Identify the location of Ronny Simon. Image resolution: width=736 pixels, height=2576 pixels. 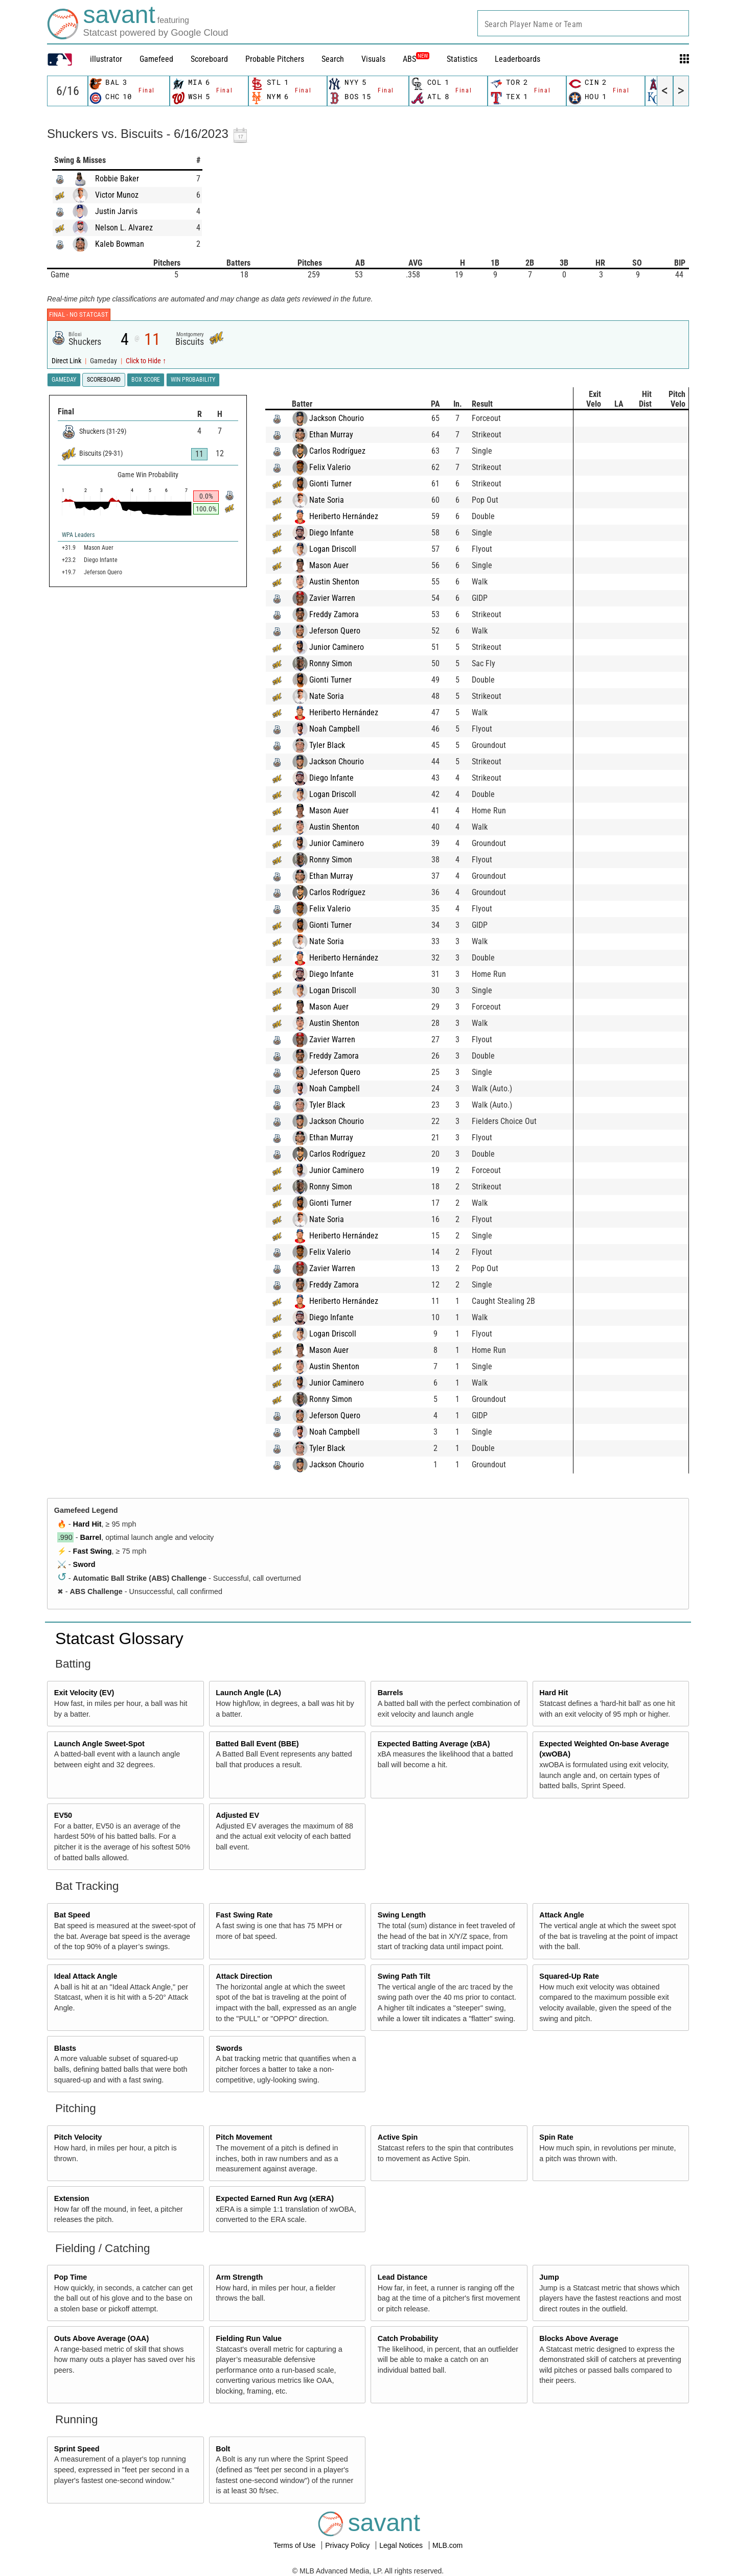
(340, 663).